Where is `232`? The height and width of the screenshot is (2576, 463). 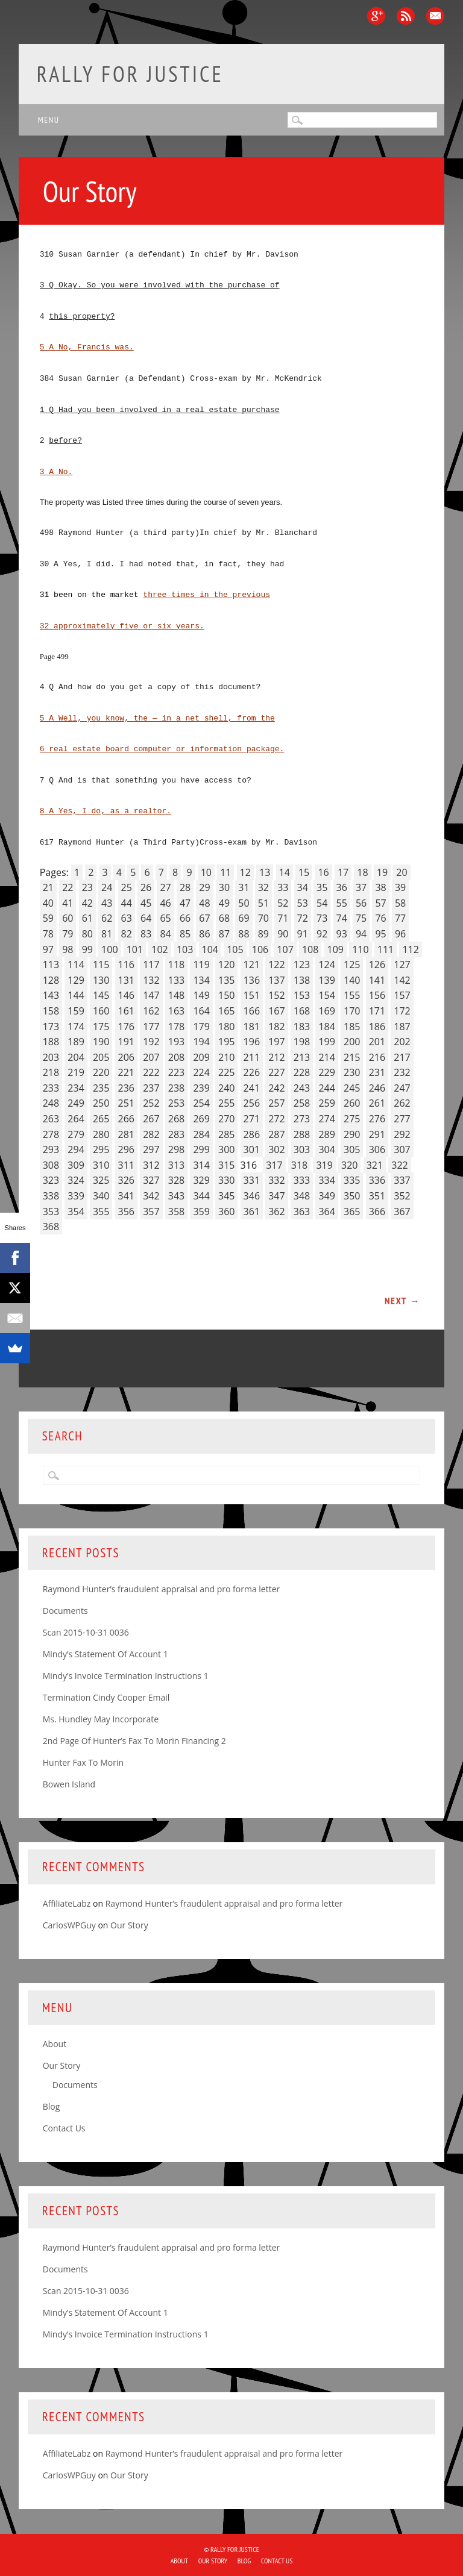
232 is located at coordinates (402, 1072).